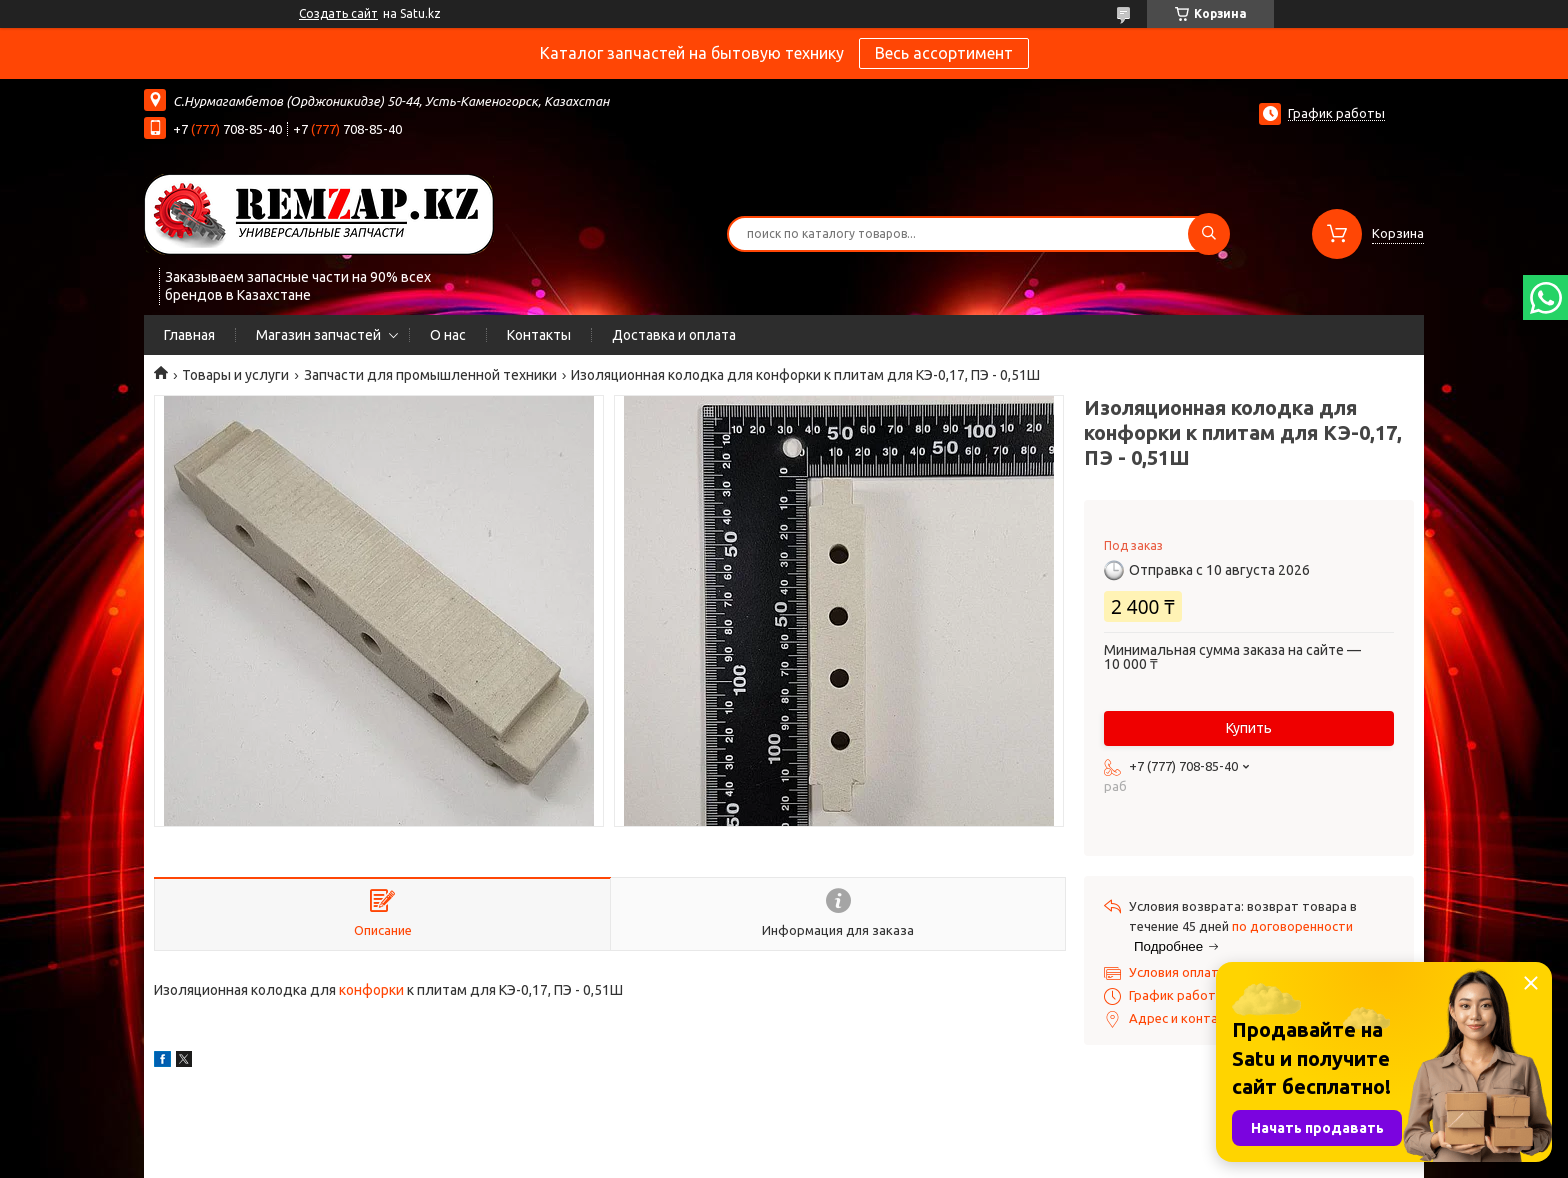 Image resolution: width=1568 pixels, height=1178 pixels. What do you see at coordinates (371, 990) in the screenshot?
I see `конфорки` at bounding box center [371, 990].